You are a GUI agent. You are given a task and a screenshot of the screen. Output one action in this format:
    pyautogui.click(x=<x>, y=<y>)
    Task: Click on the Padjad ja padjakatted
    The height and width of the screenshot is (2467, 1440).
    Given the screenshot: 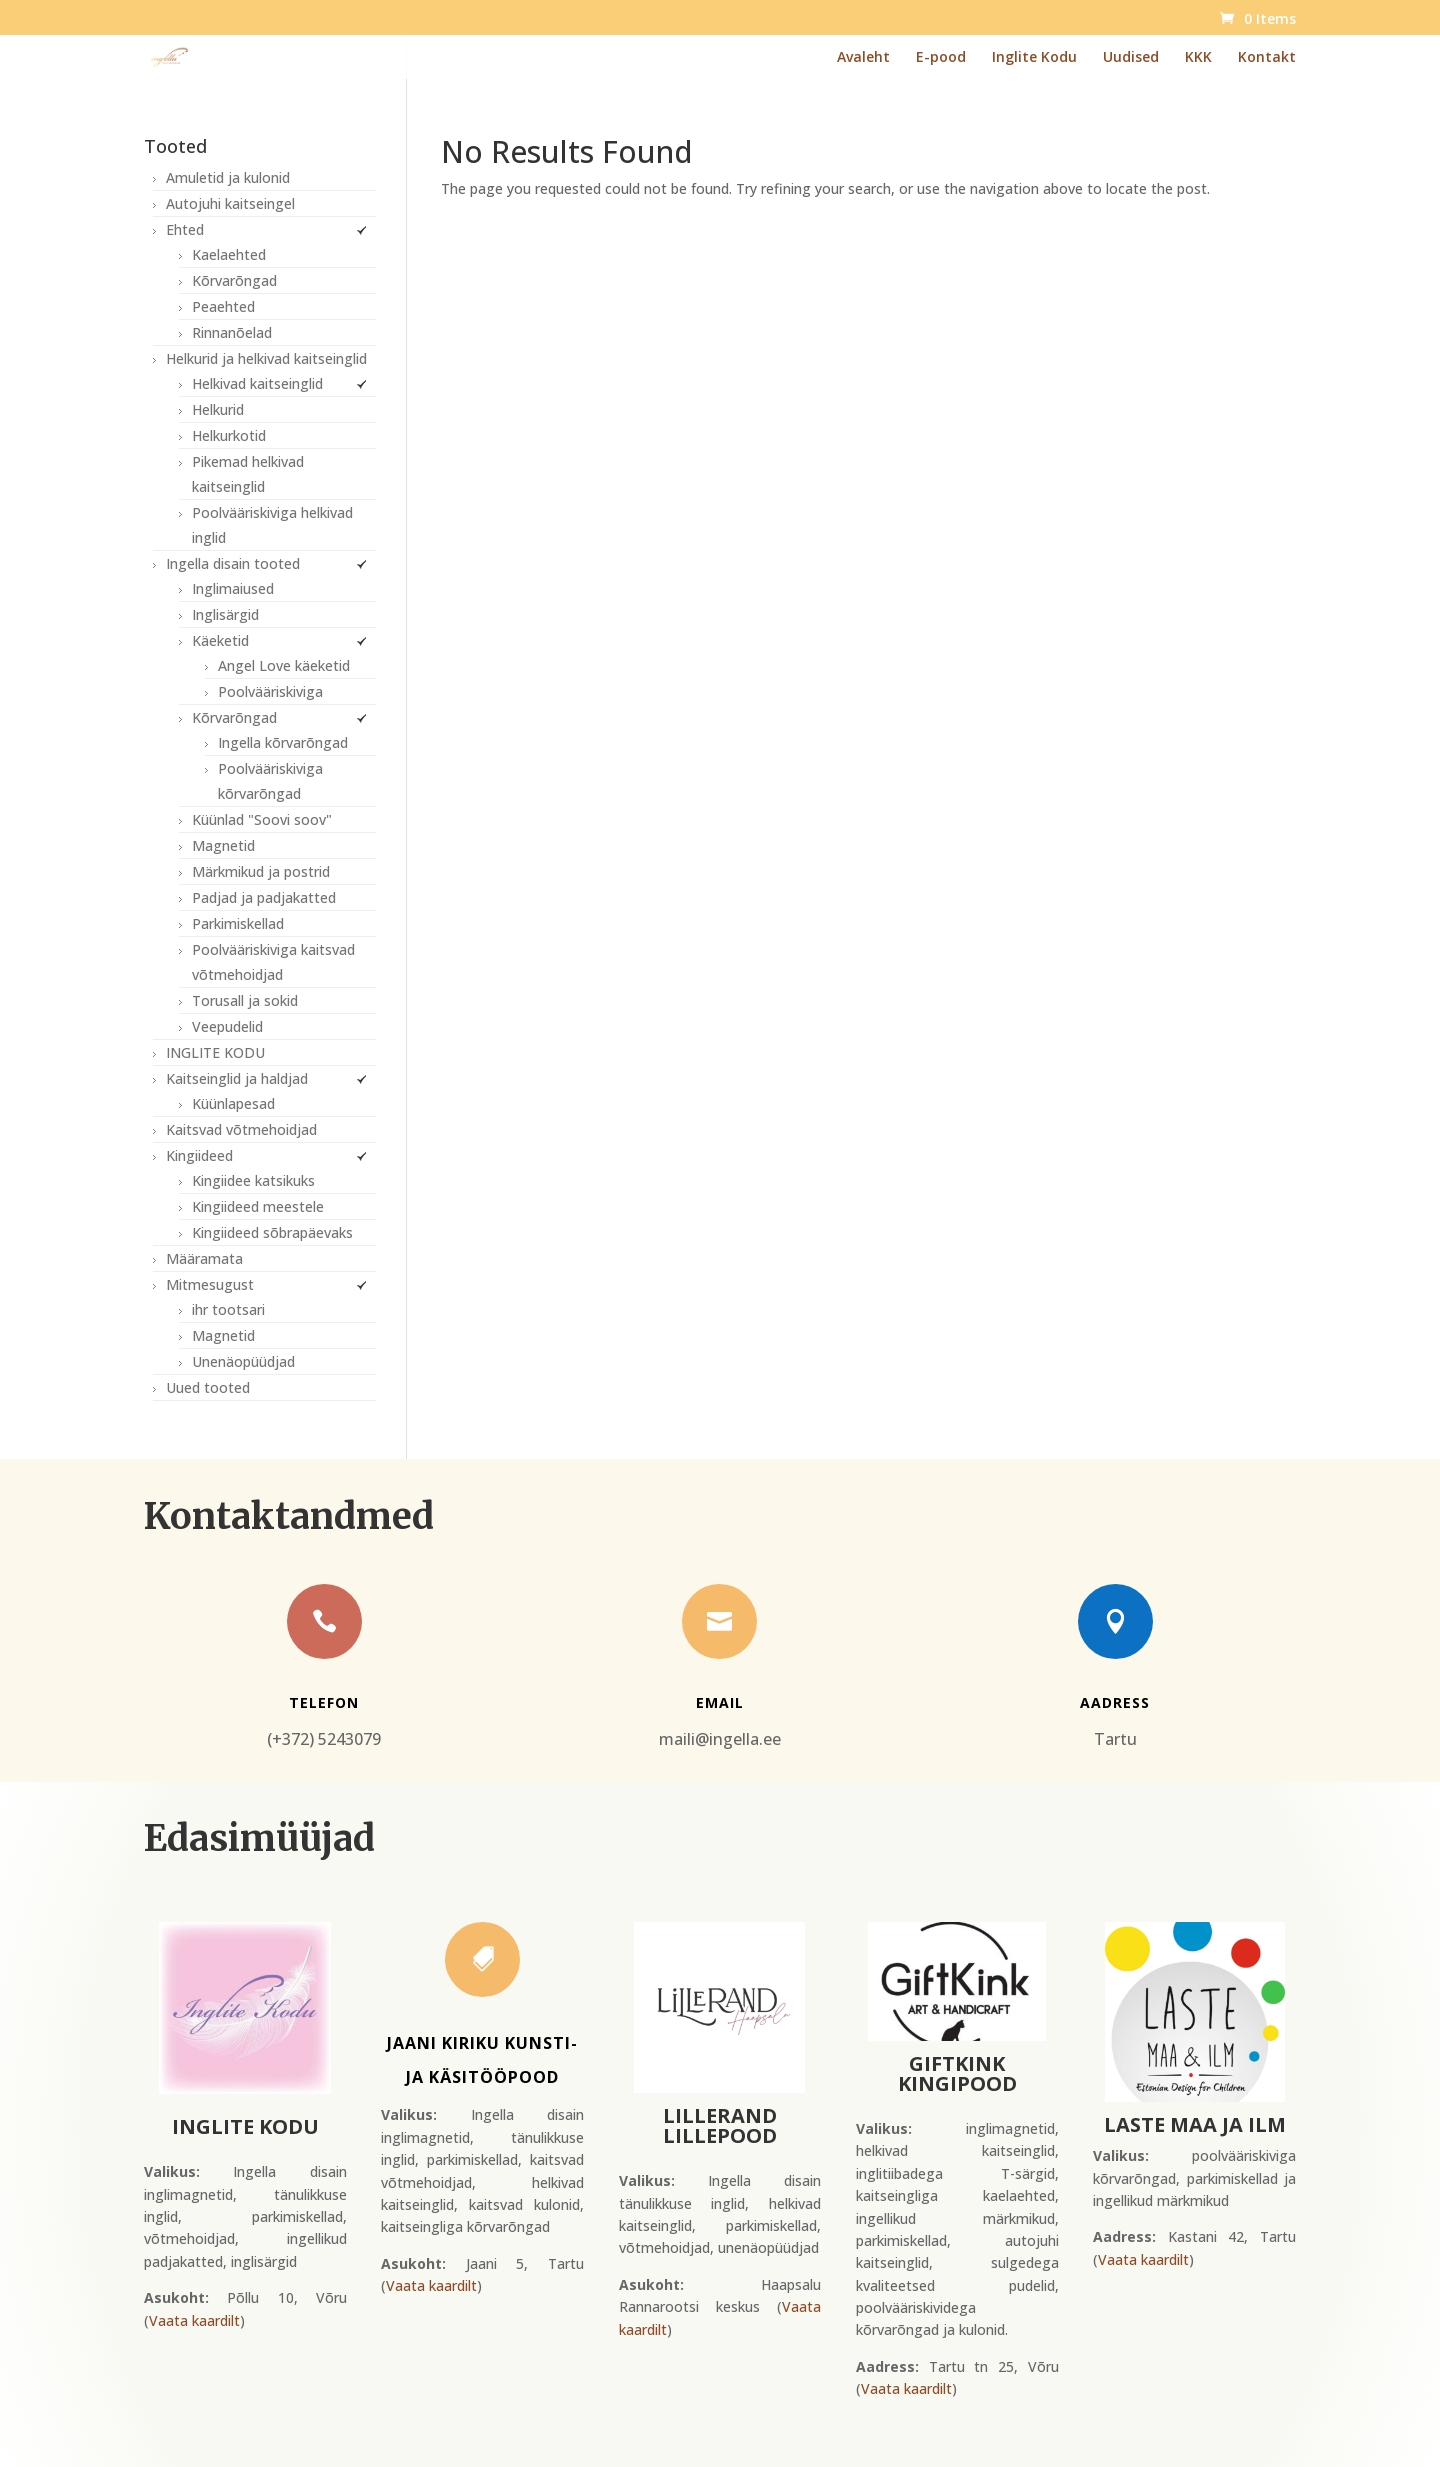 What is the action you would take?
    pyautogui.click(x=264, y=897)
    